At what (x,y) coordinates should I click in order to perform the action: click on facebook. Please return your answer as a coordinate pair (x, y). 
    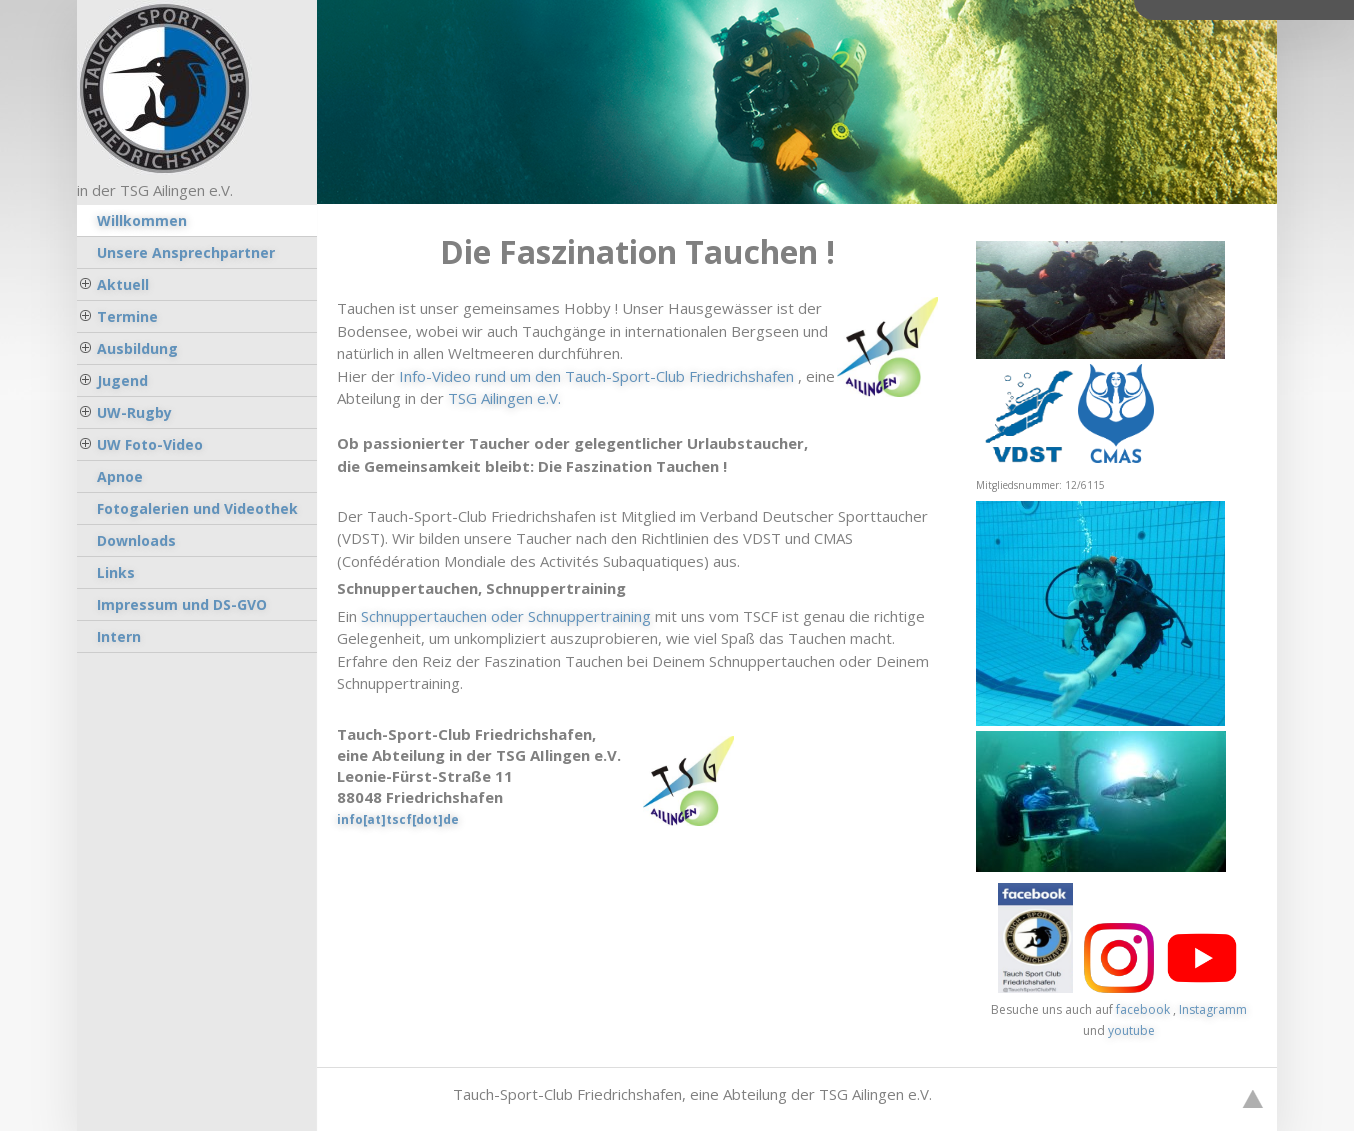
    Looking at the image, I should click on (1143, 1009).